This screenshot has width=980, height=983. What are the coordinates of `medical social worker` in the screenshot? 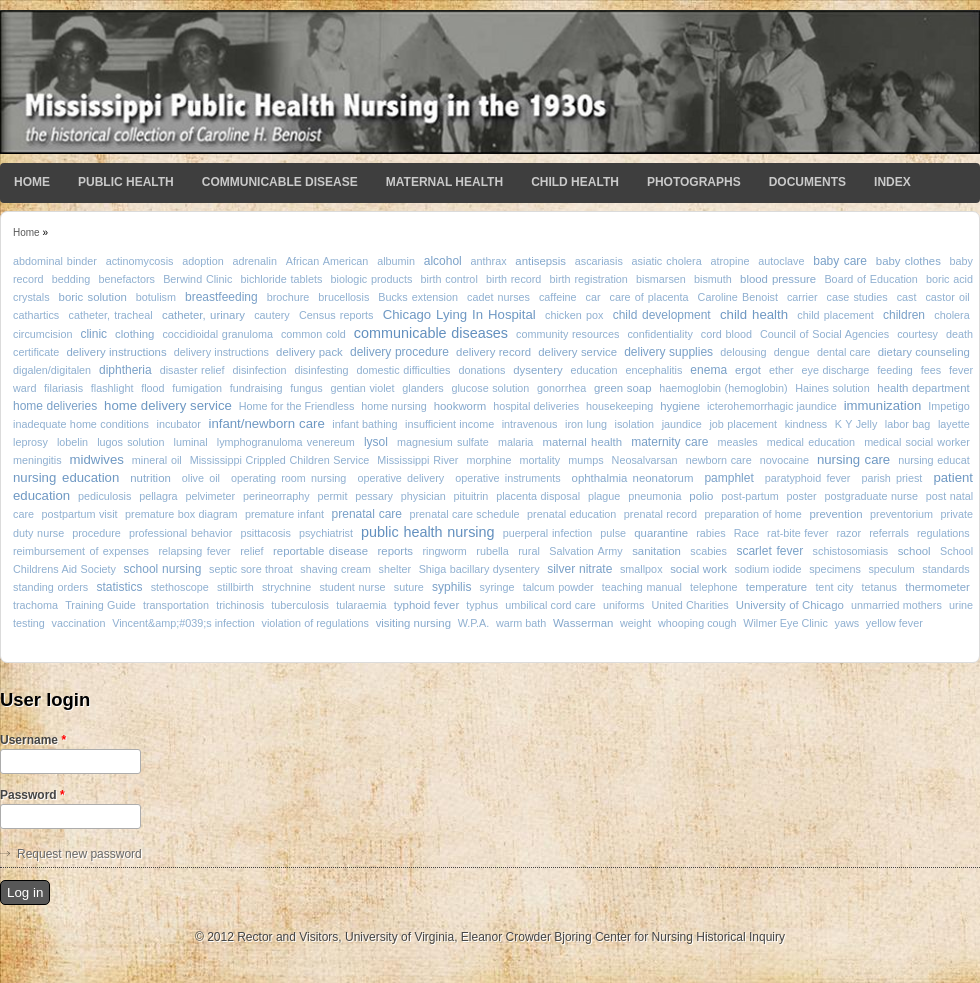 It's located at (917, 442).